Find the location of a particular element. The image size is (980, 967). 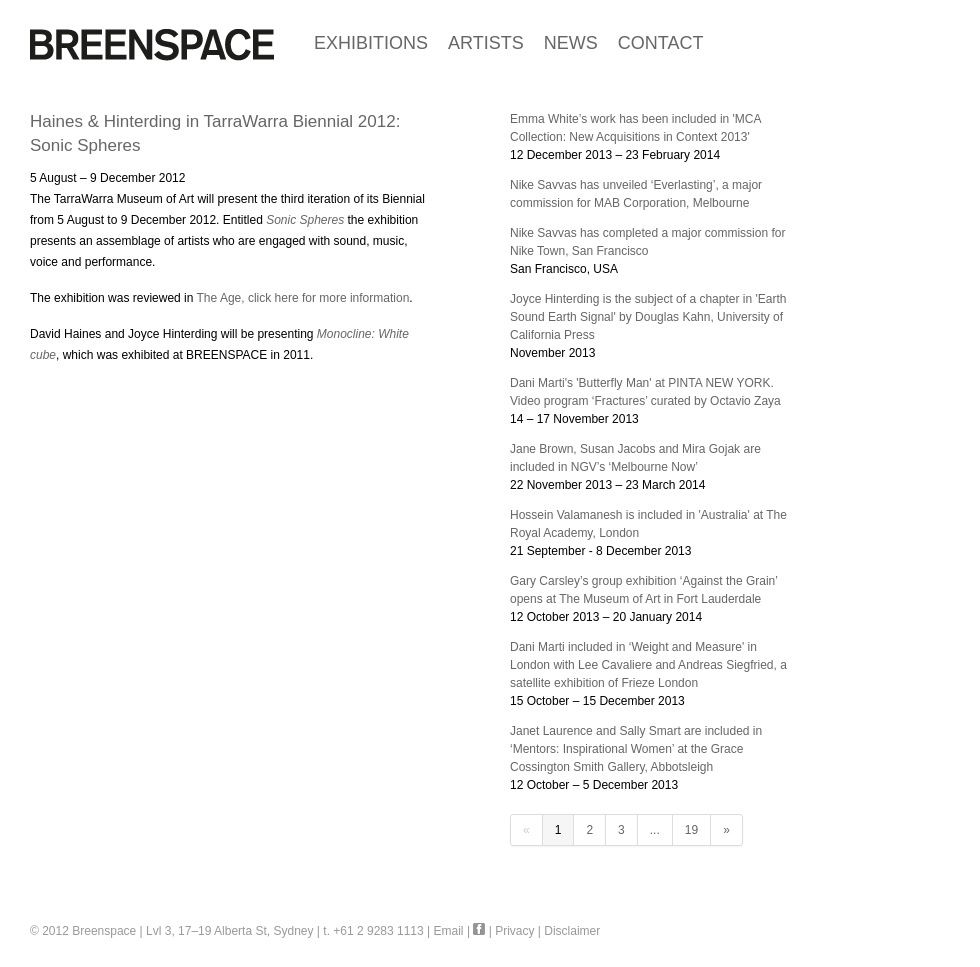

EXHIBITIONS is located at coordinates (371, 43).